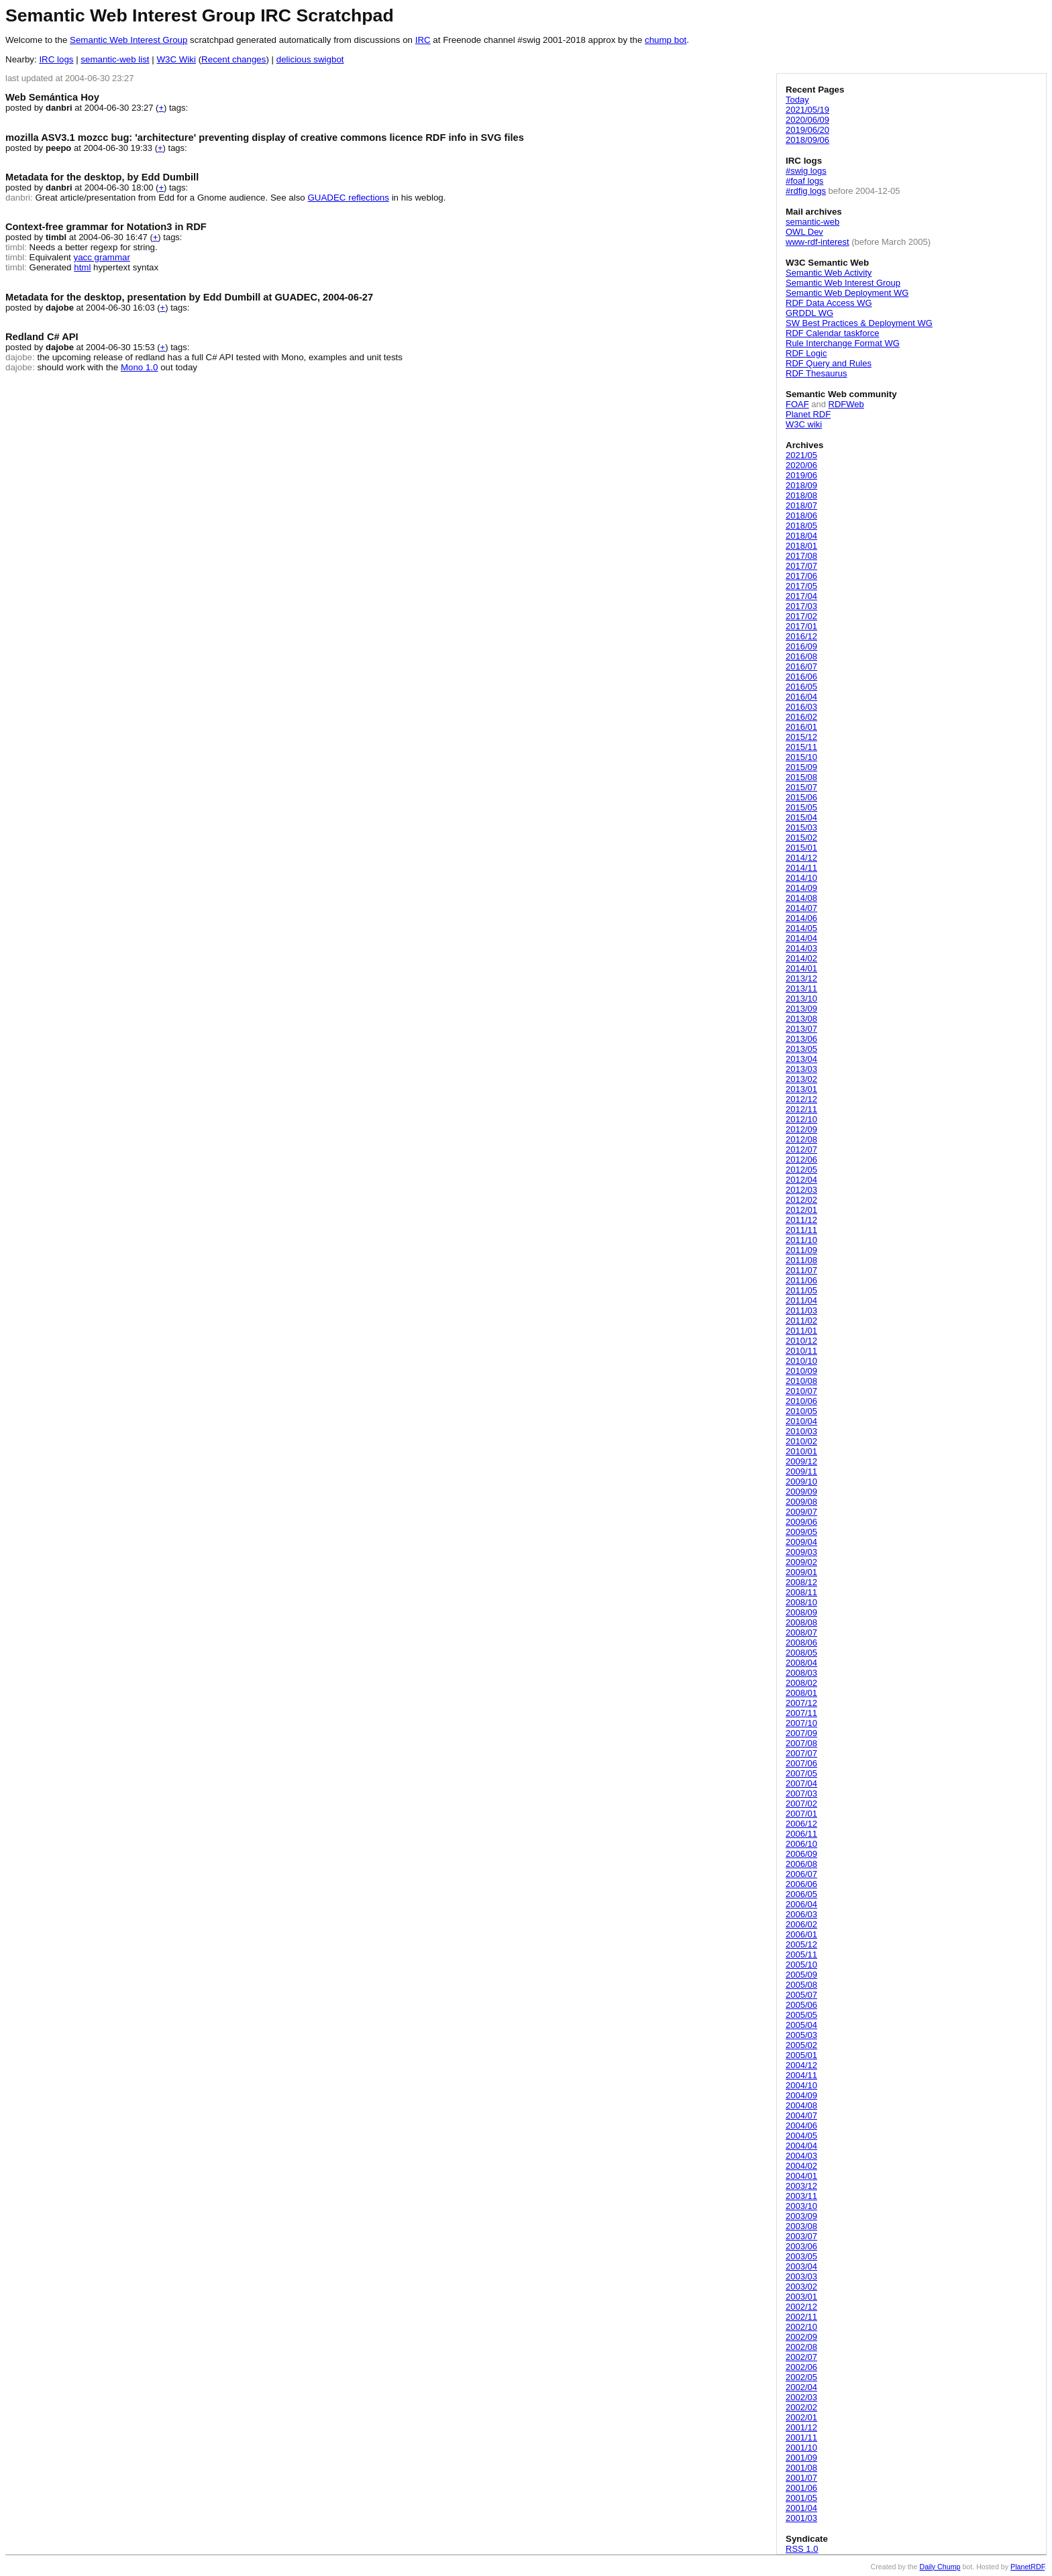  I want to click on 2021/05/19, so click(807, 110).